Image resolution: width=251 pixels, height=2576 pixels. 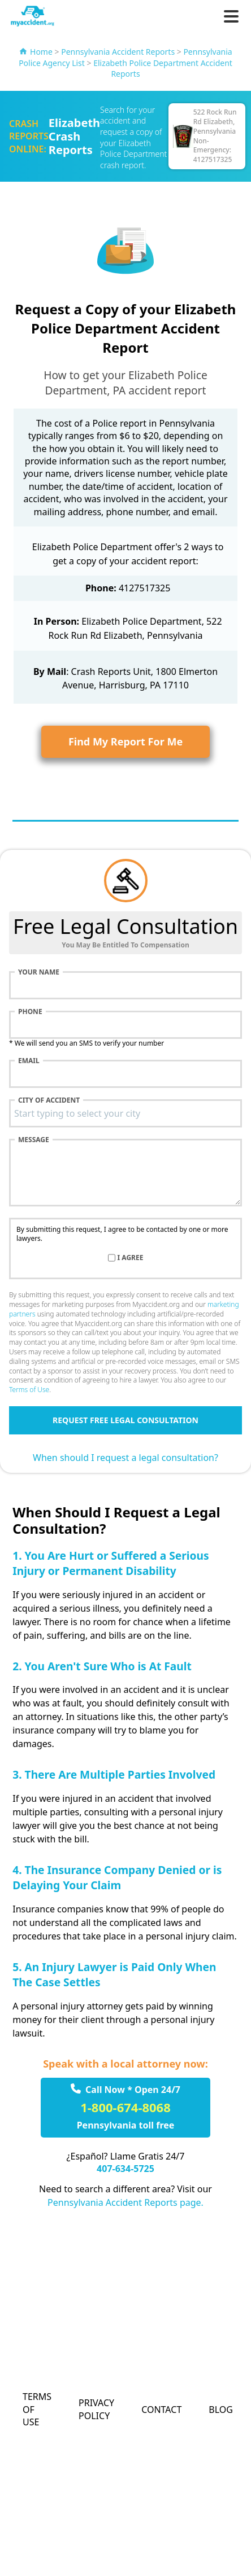 What do you see at coordinates (125, 2107) in the screenshot?
I see `1-800-674-8068` at bounding box center [125, 2107].